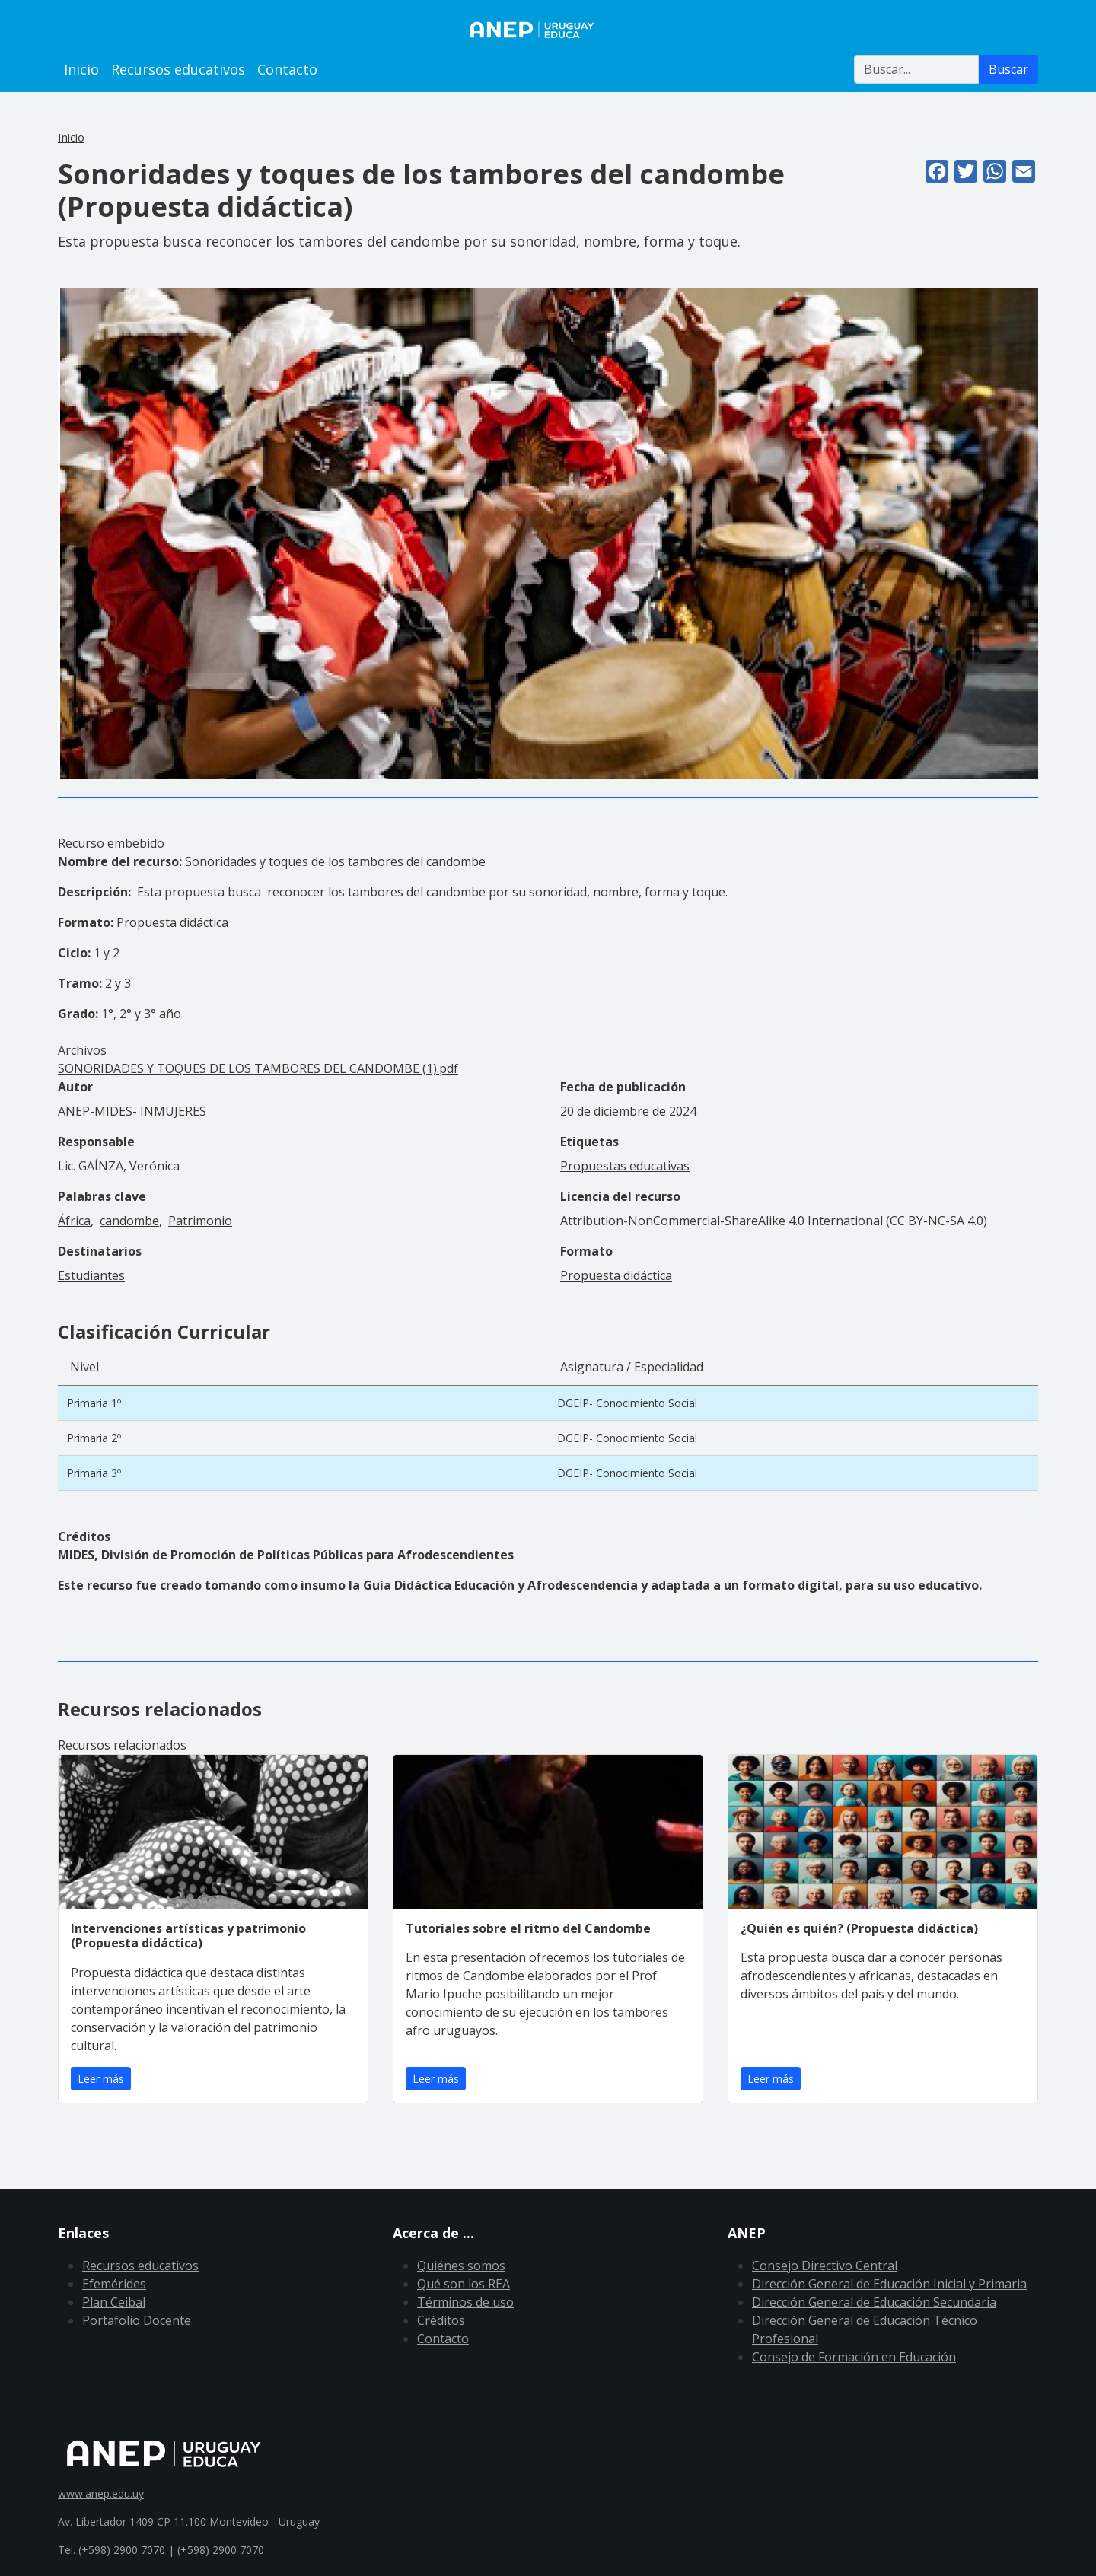 This screenshot has width=1096, height=2576. What do you see at coordinates (854, 2356) in the screenshot?
I see `Consejo de Formación en Educación` at bounding box center [854, 2356].